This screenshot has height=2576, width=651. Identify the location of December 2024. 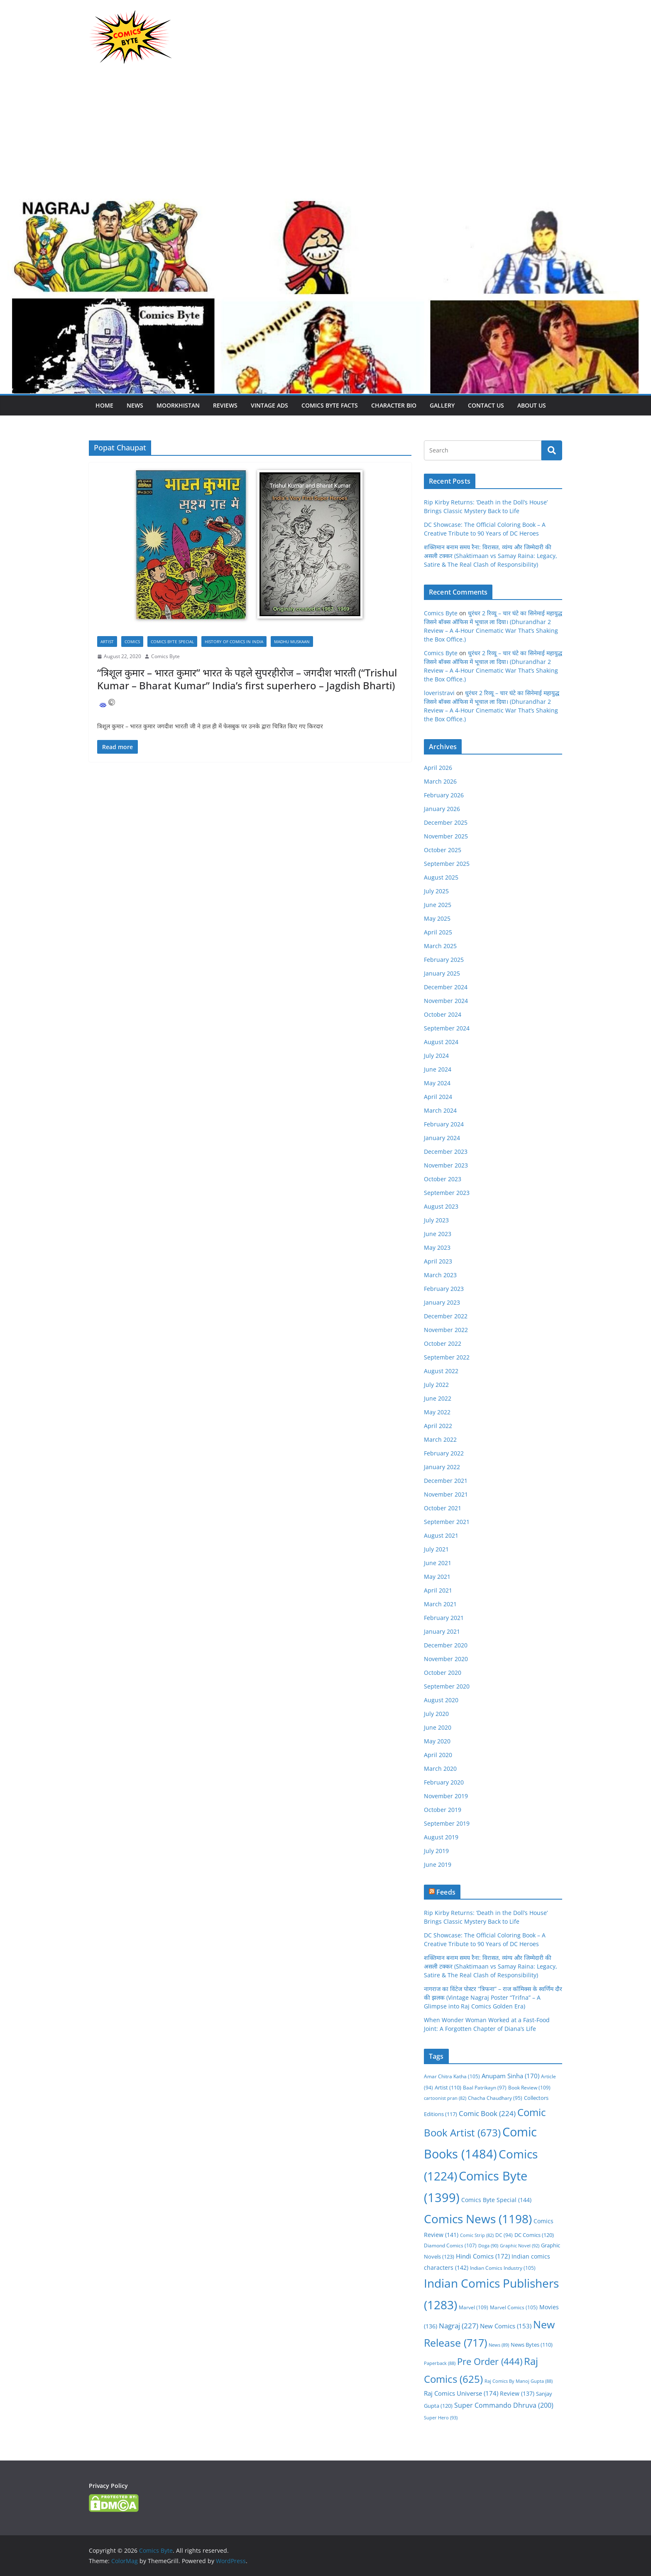
(445, 987).